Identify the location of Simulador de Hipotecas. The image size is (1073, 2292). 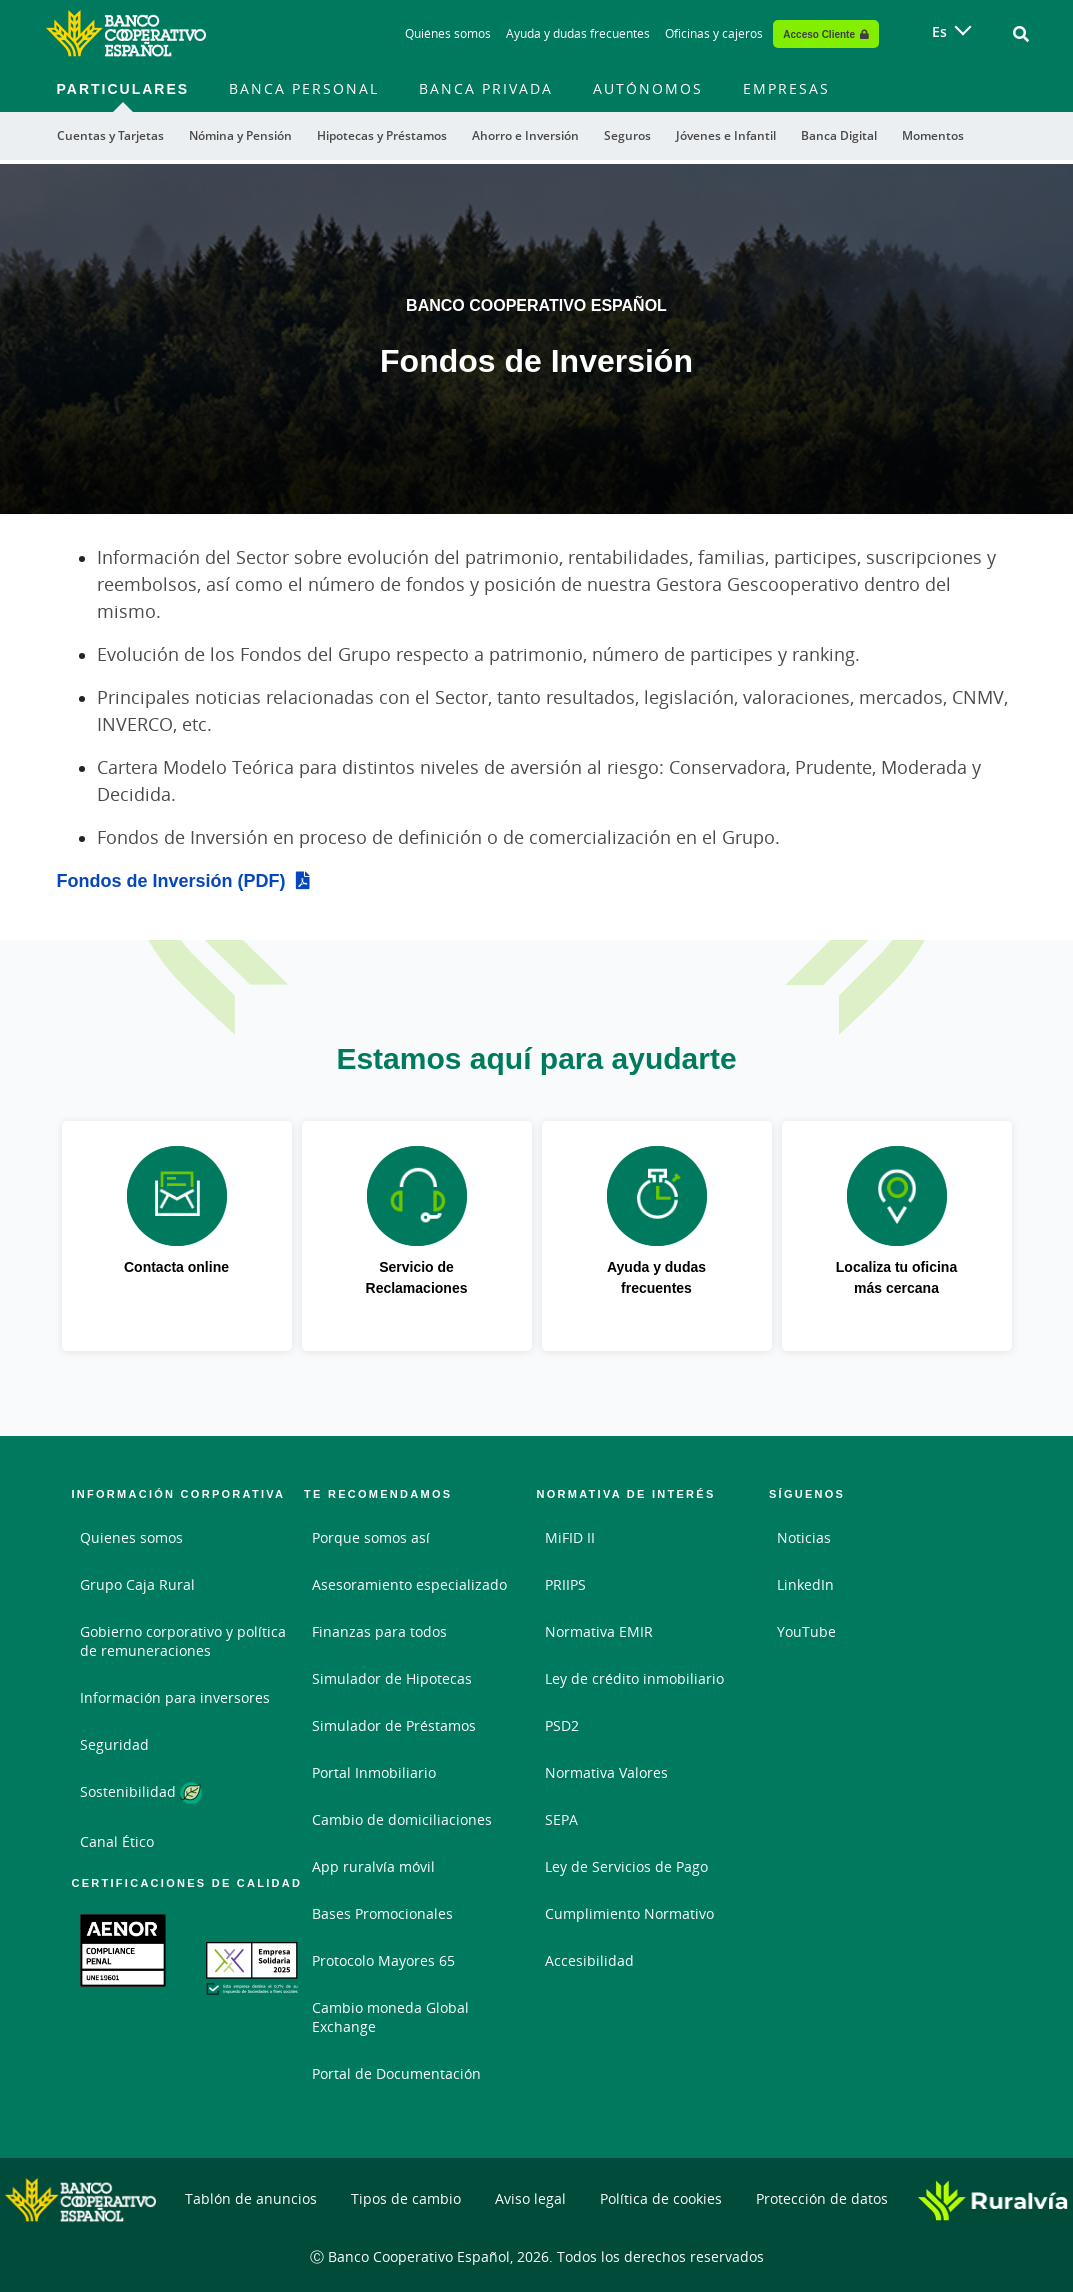
(392, 1678).